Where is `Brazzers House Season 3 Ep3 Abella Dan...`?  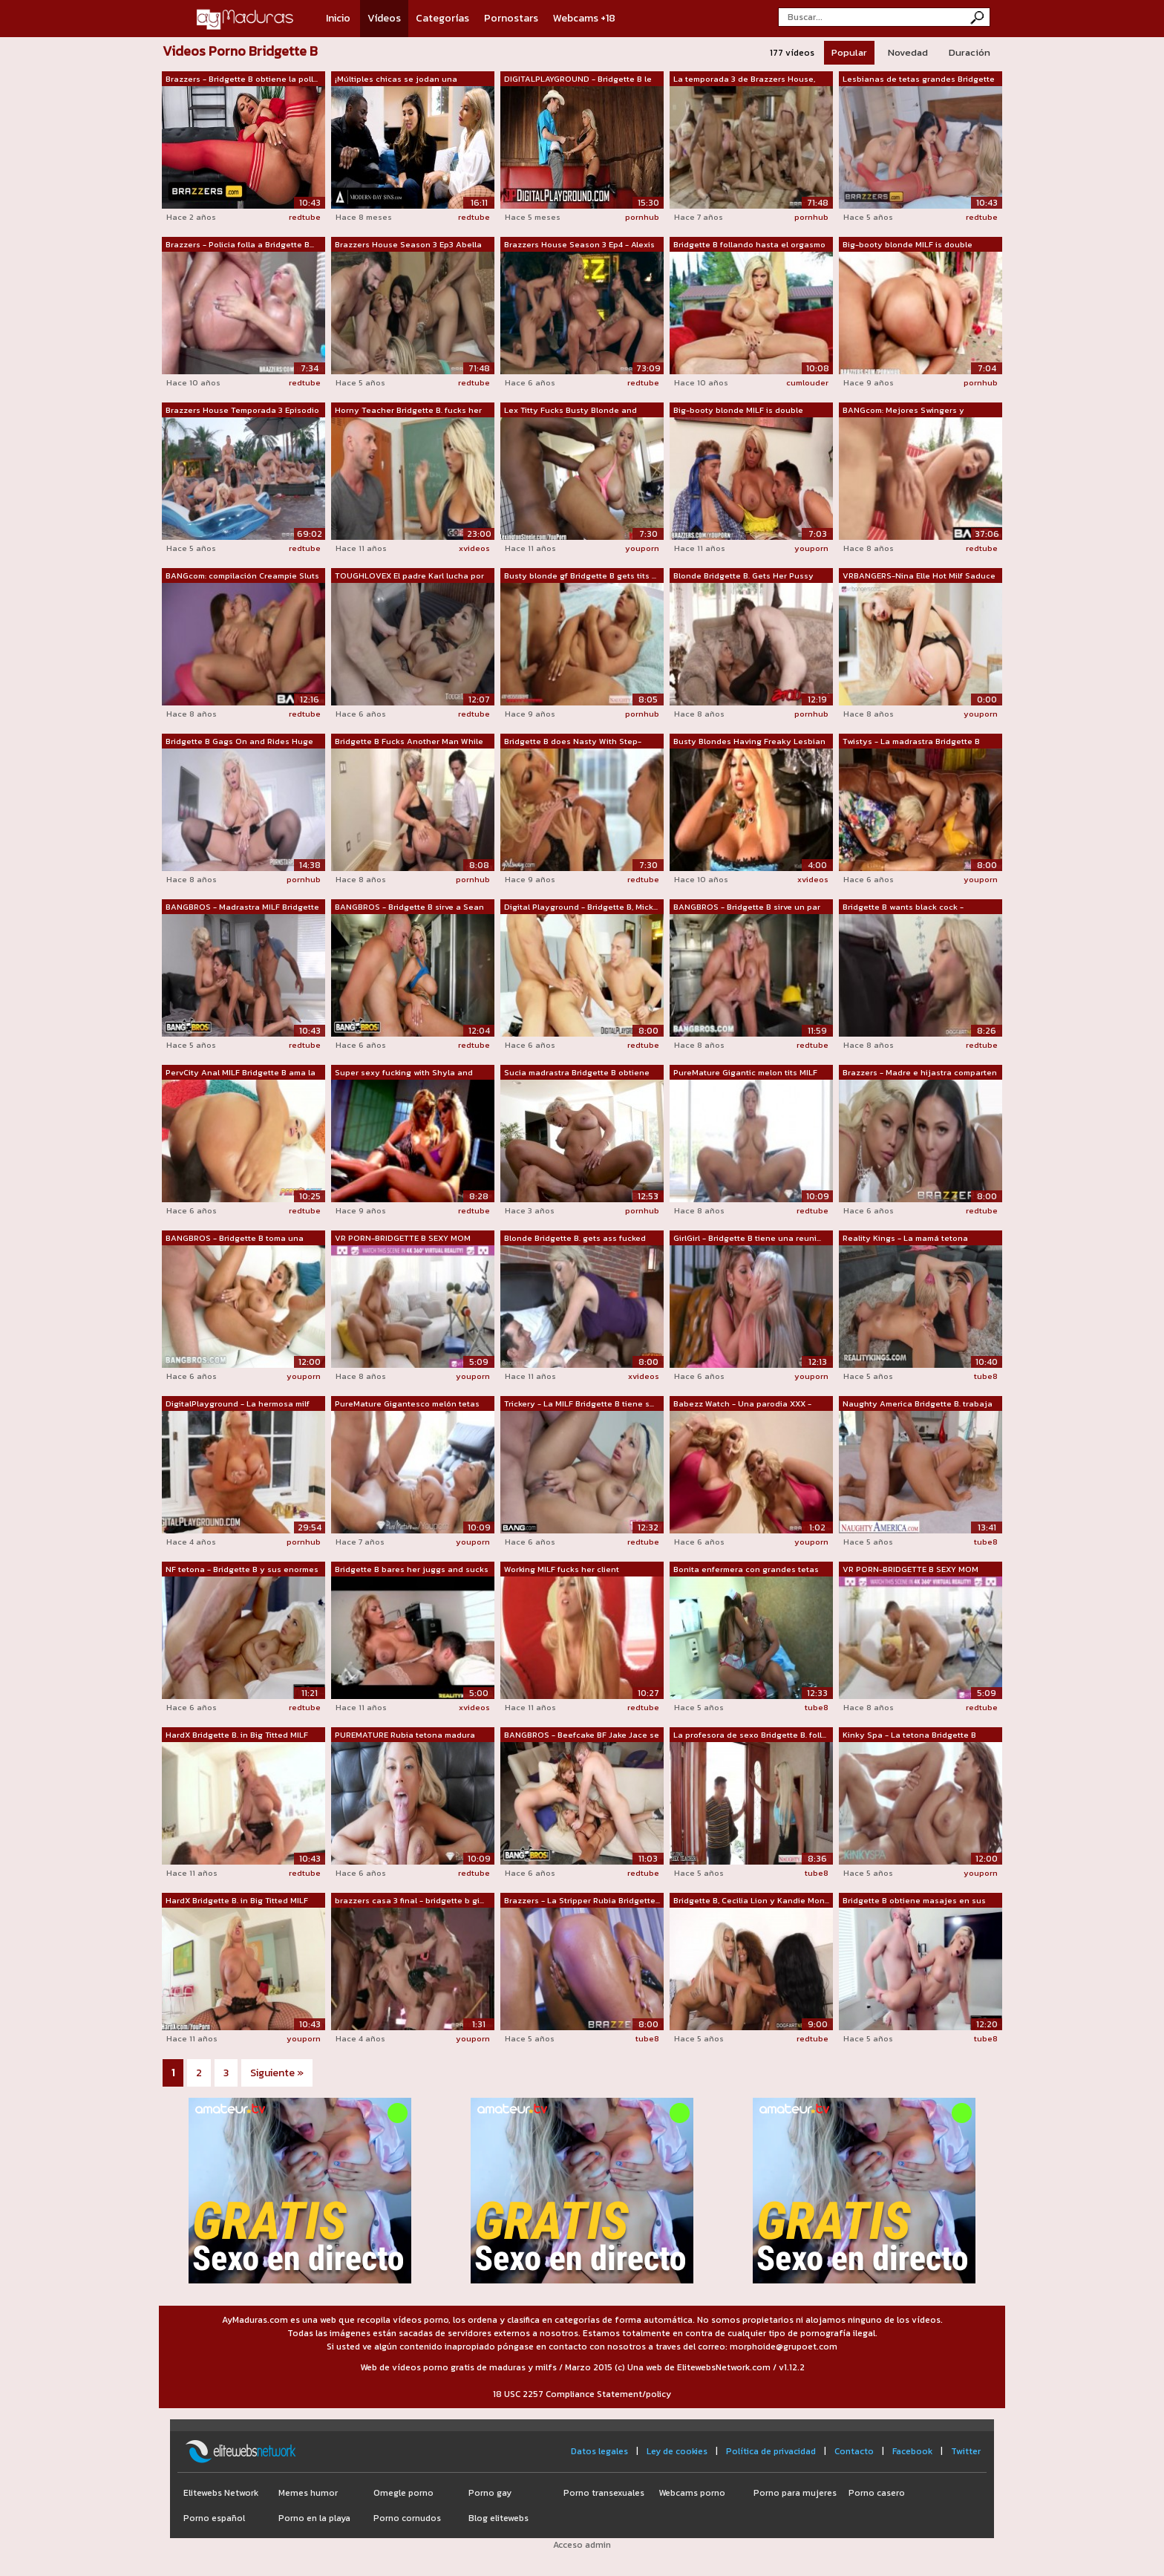 Brazzers House Season 3 Ep3 Abella Dan... is located at coordinates (408, 245).